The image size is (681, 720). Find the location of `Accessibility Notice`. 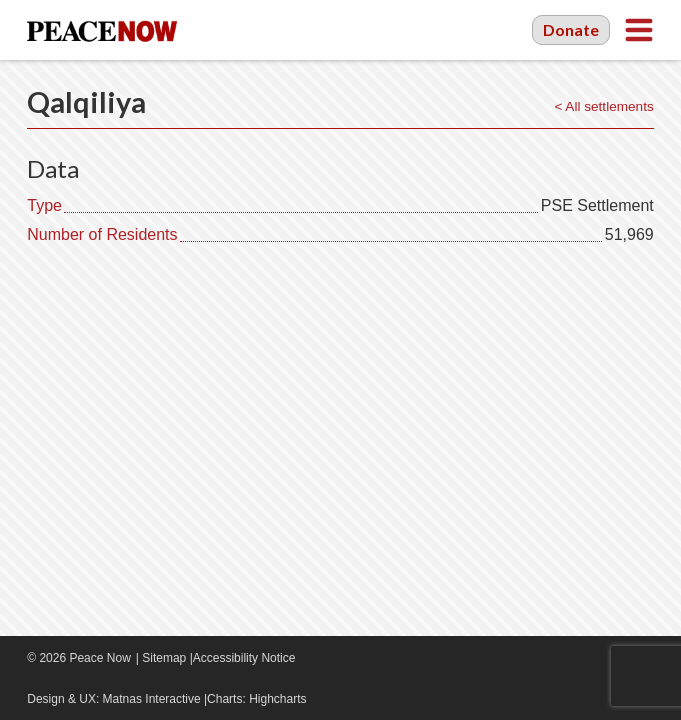

Accessibility Notice is located at coordinates (244, 658).